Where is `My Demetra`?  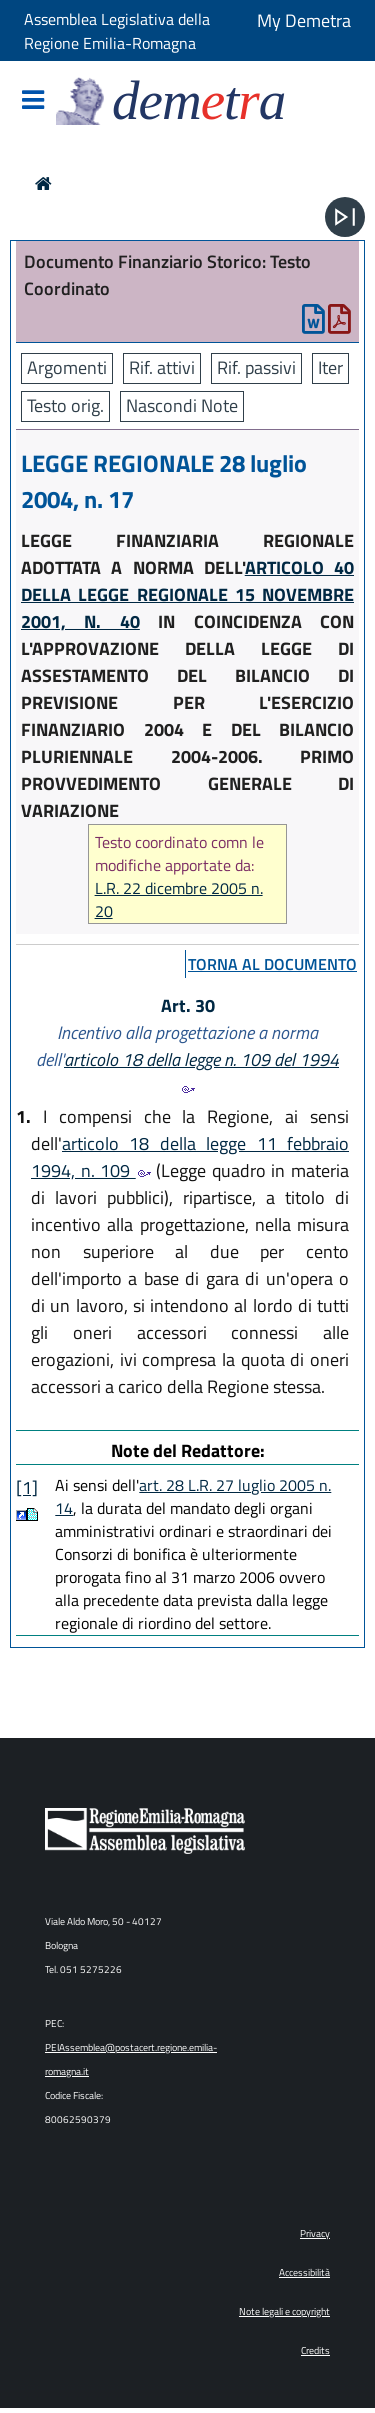 My Demetra is located at coordinates (304, 20).